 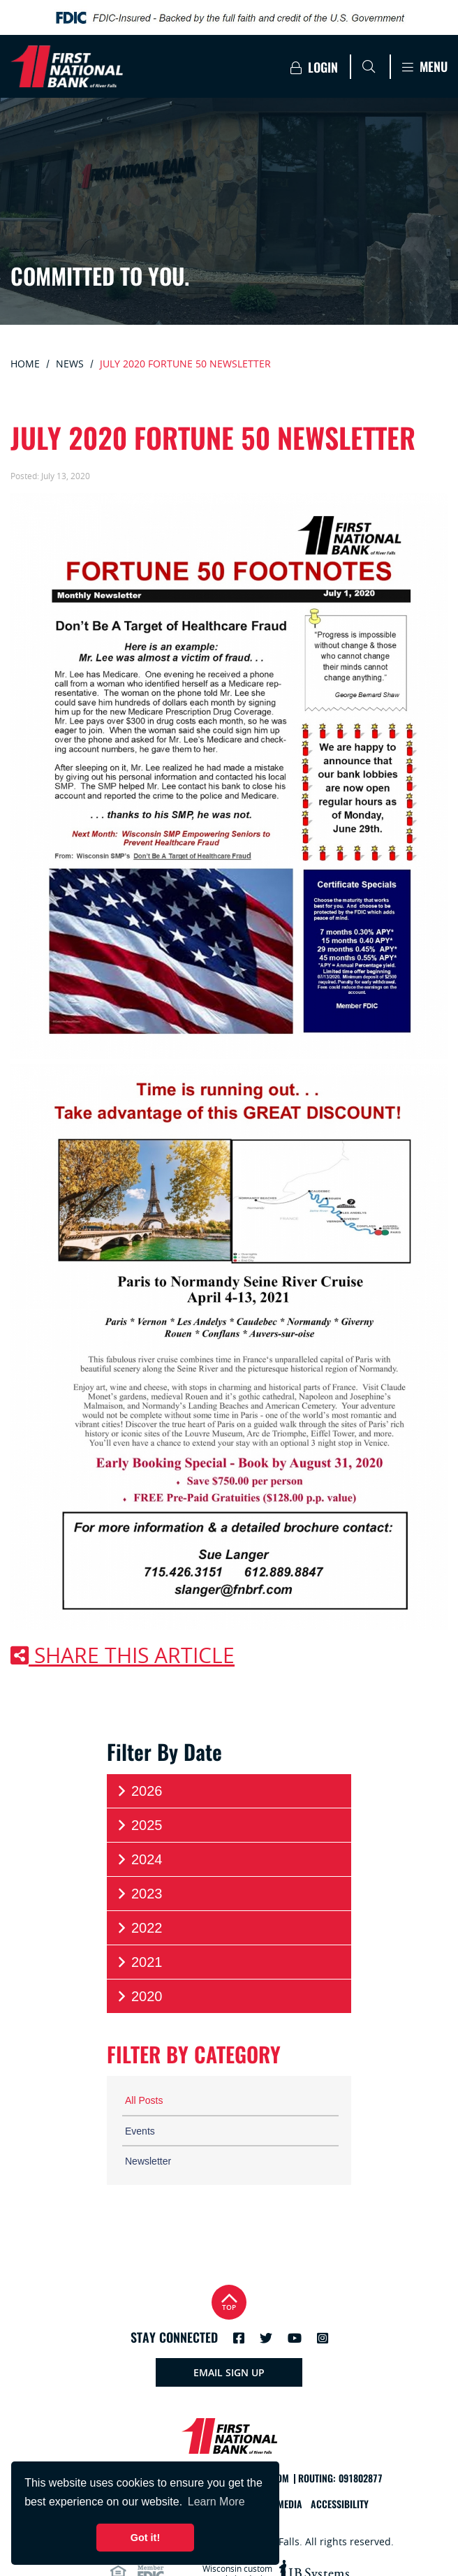 I want to click on All Posts, so click(x=144, y=2100).